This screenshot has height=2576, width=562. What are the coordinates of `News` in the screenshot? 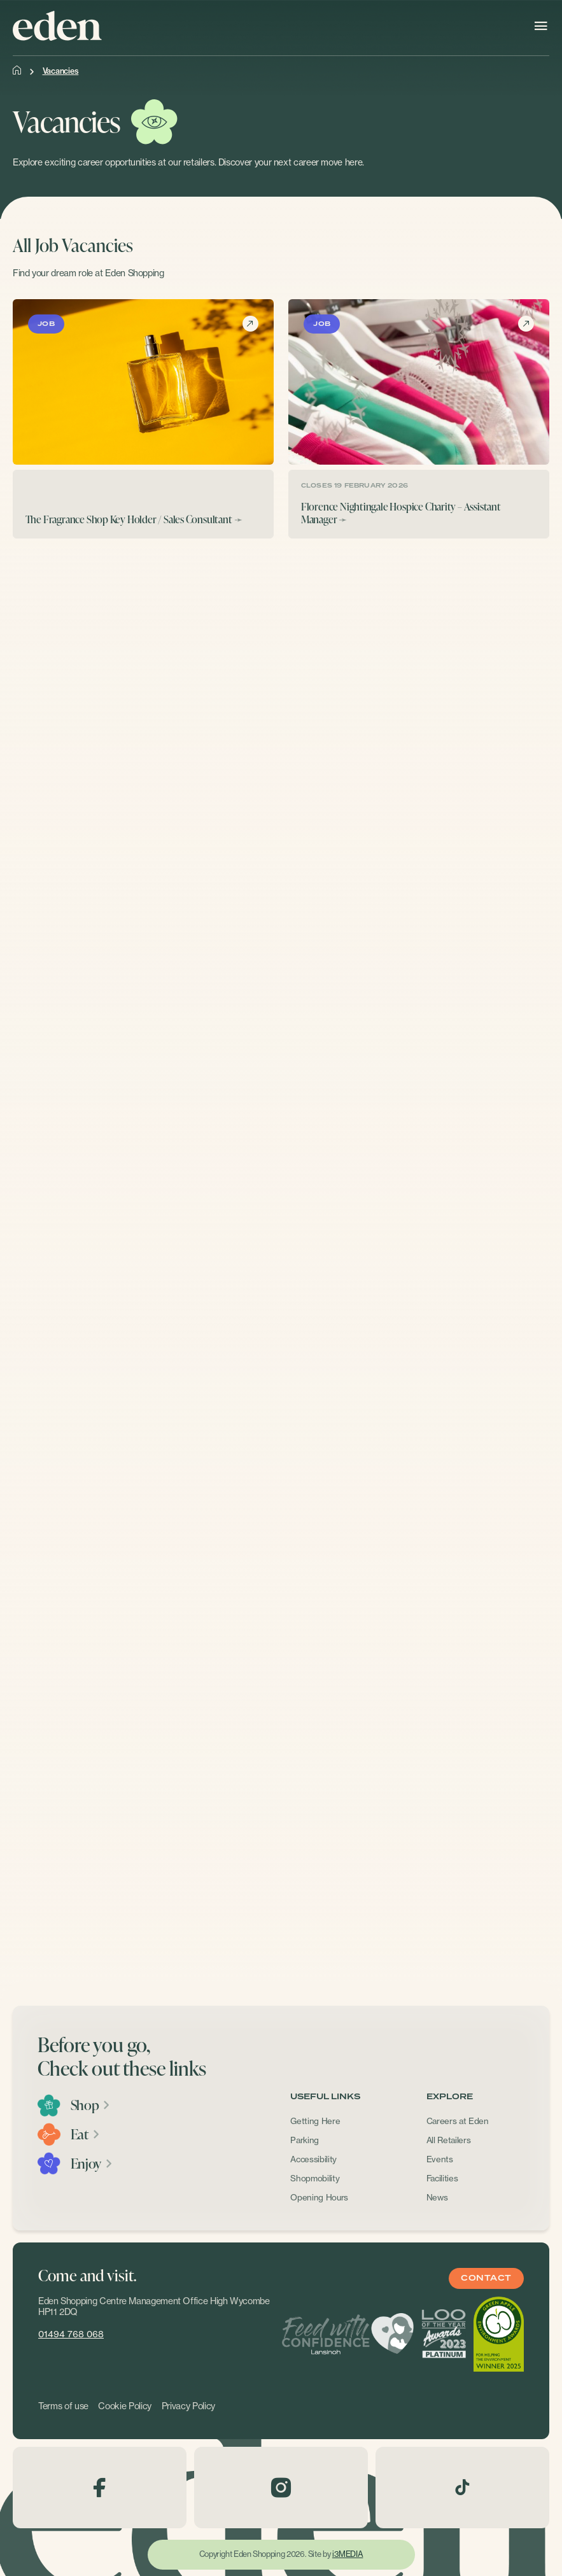 It's located at (437, 2197).